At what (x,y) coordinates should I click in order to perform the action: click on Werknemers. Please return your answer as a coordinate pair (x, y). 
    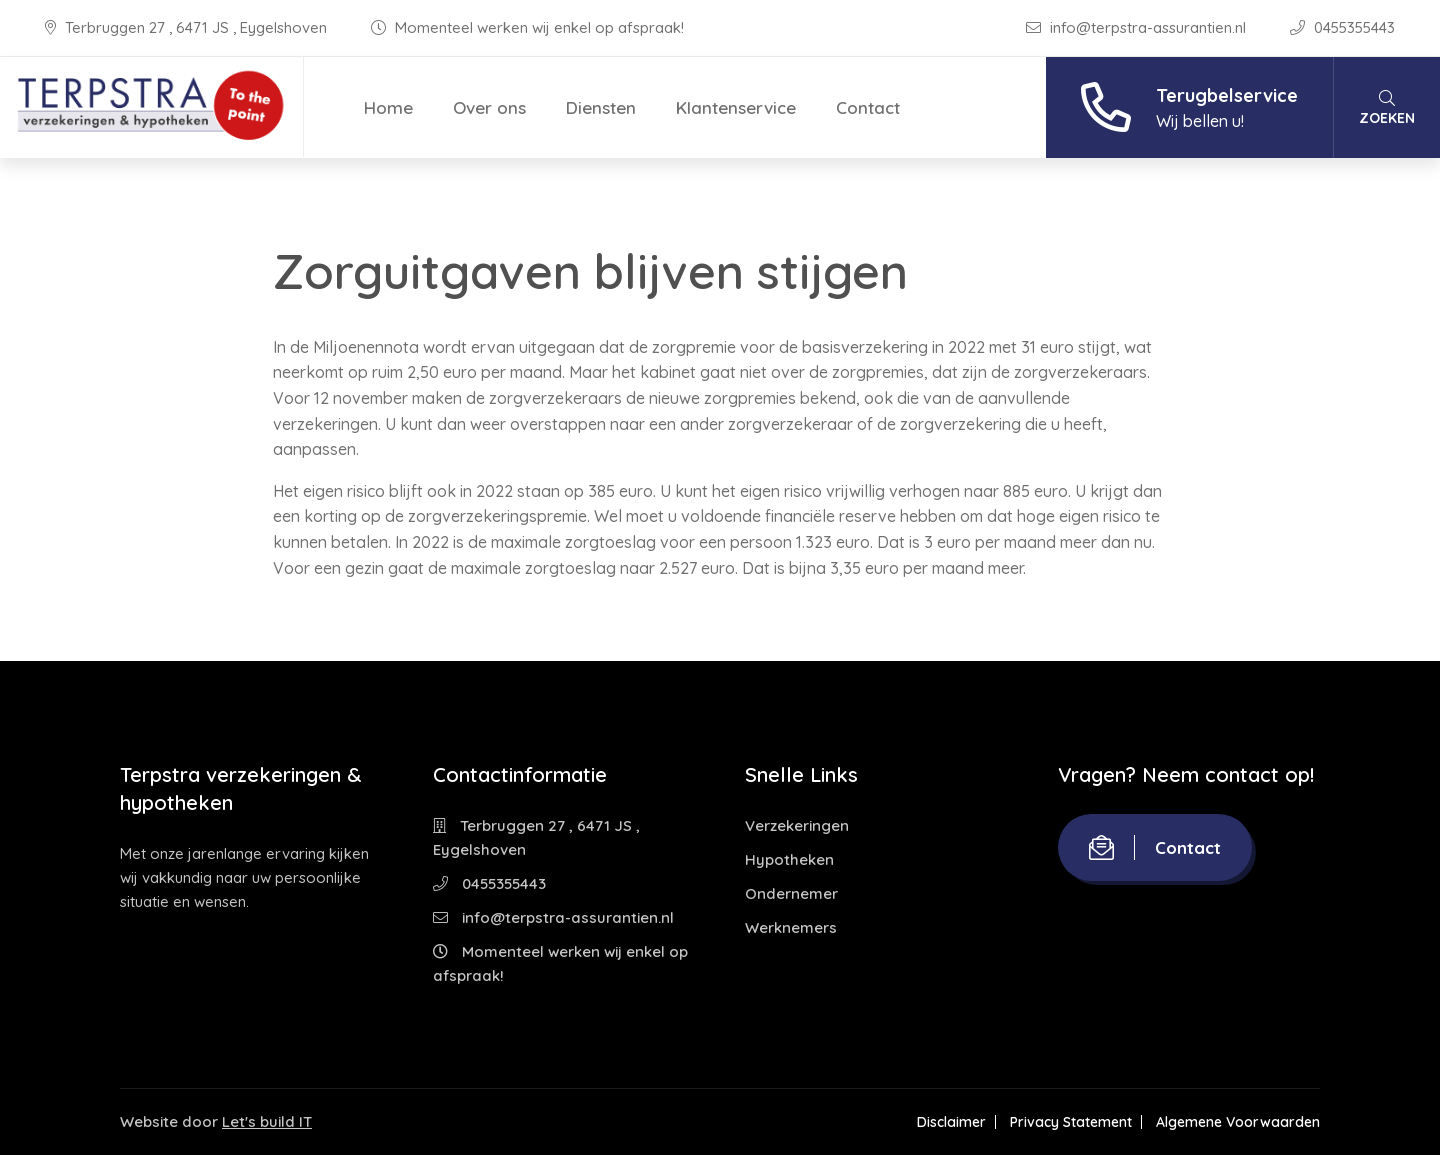
    Looking at the image, I should click on (791, 927).